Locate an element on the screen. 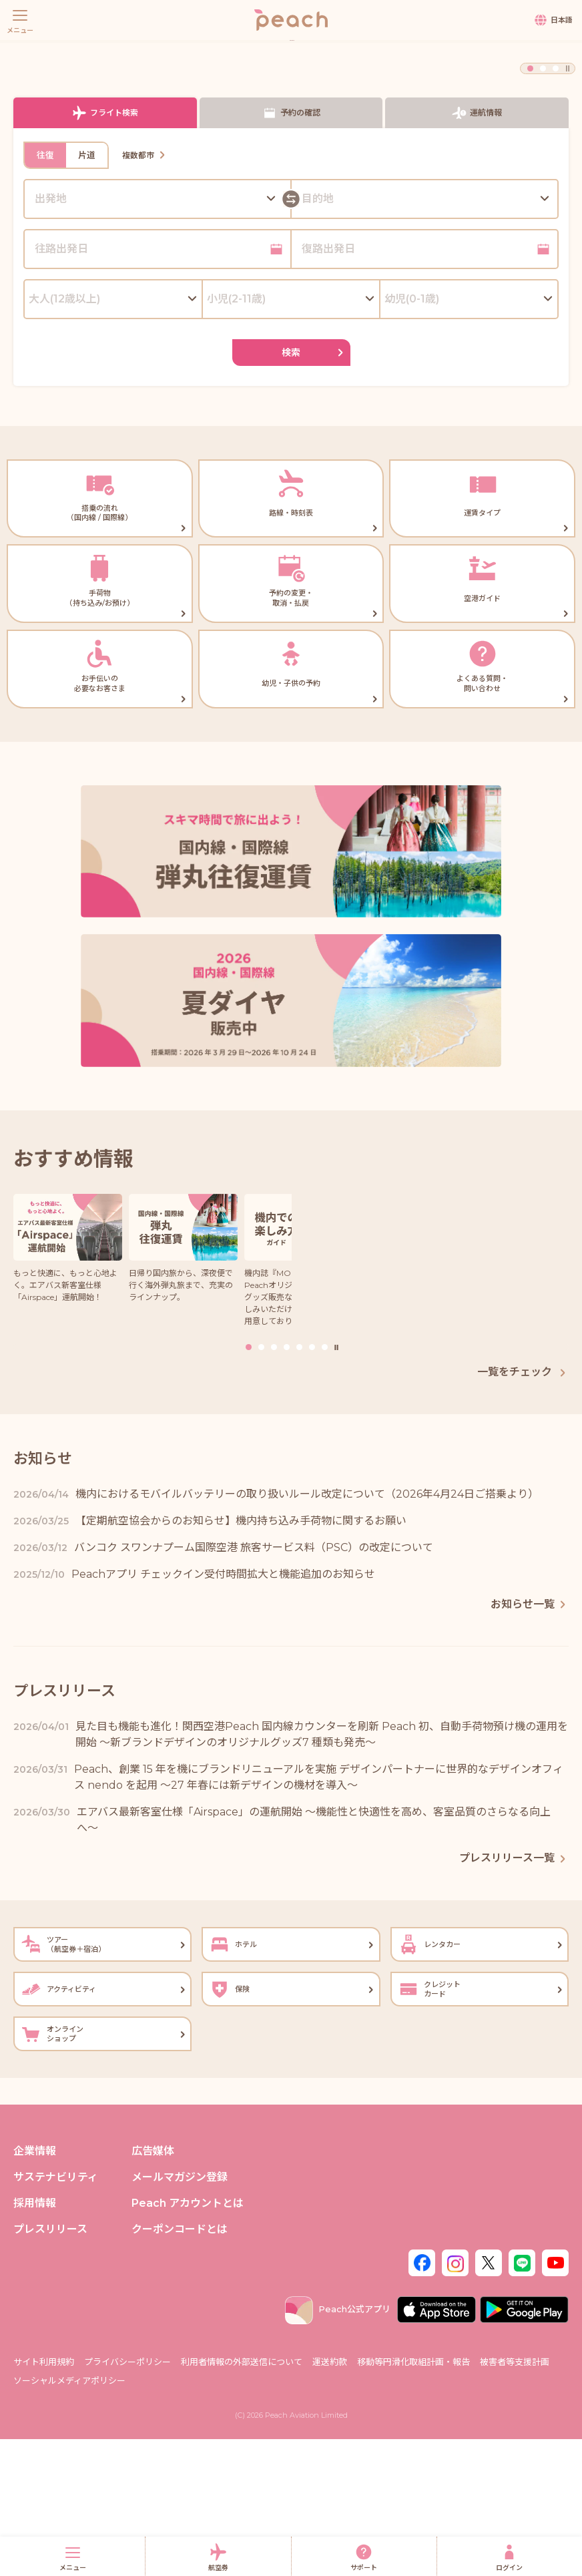 Image resolution: width=582 pixels, height=2576 pixels. 4 [button] is located at coordinates (287, 1484).